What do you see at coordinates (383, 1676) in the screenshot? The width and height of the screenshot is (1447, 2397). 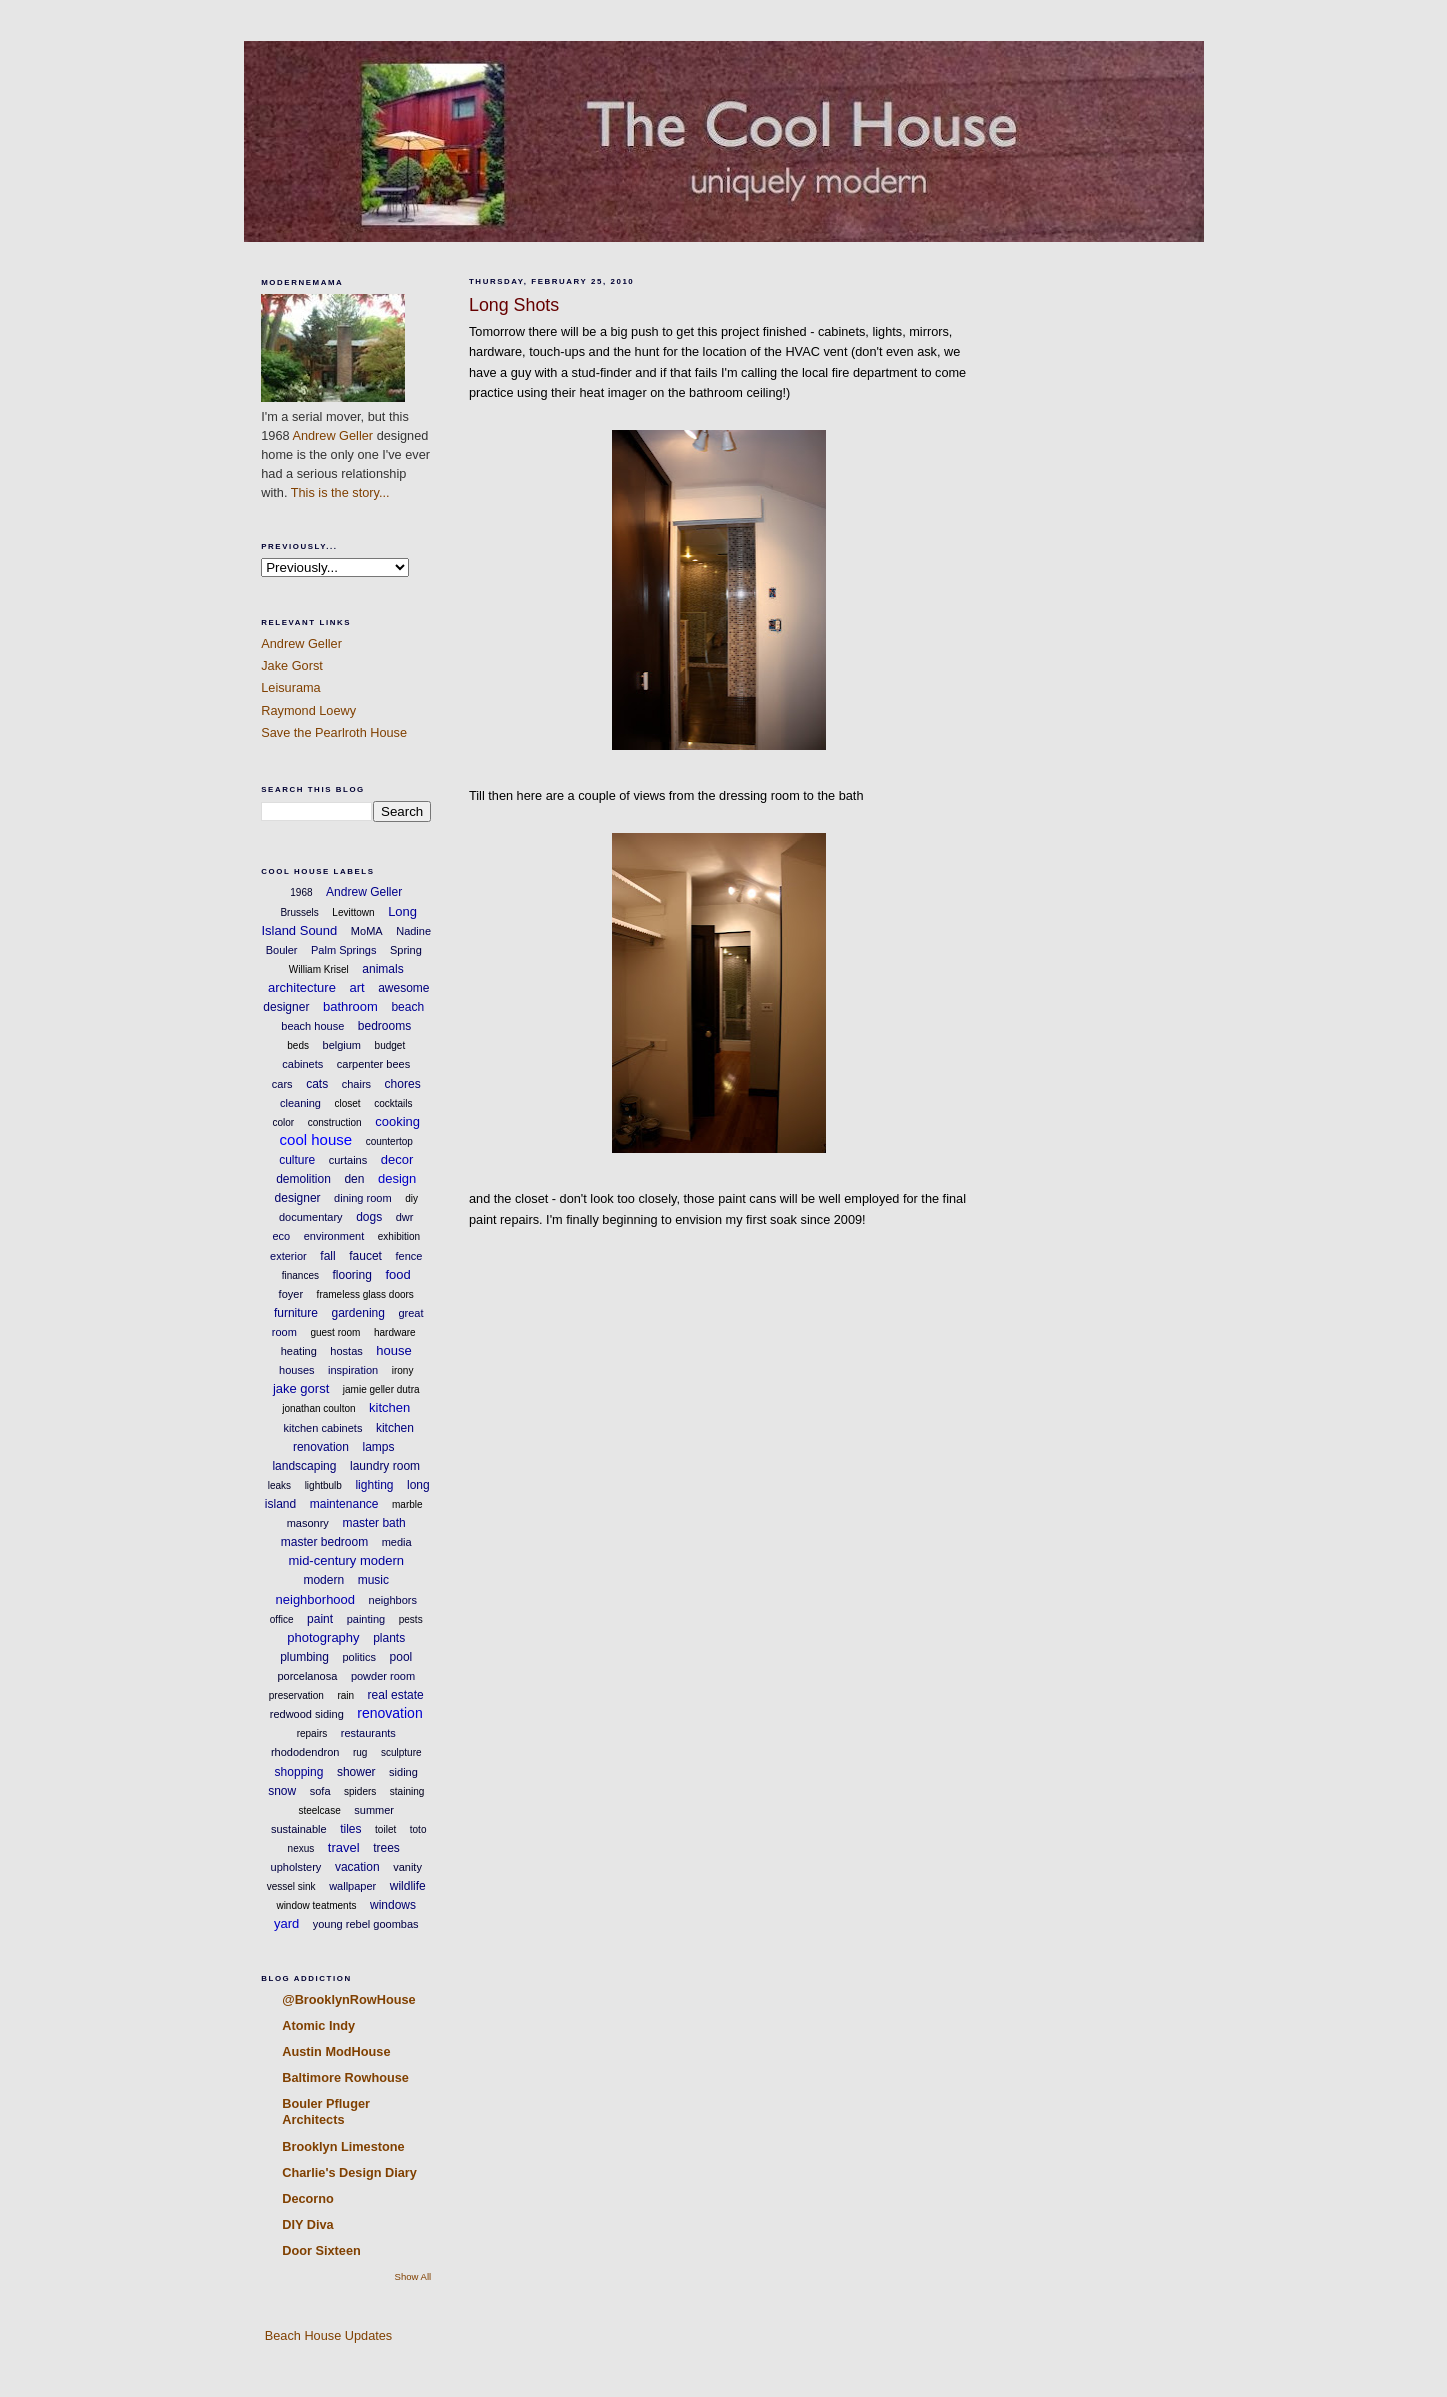 I see `powder room` at bounding box center [383, 1676].